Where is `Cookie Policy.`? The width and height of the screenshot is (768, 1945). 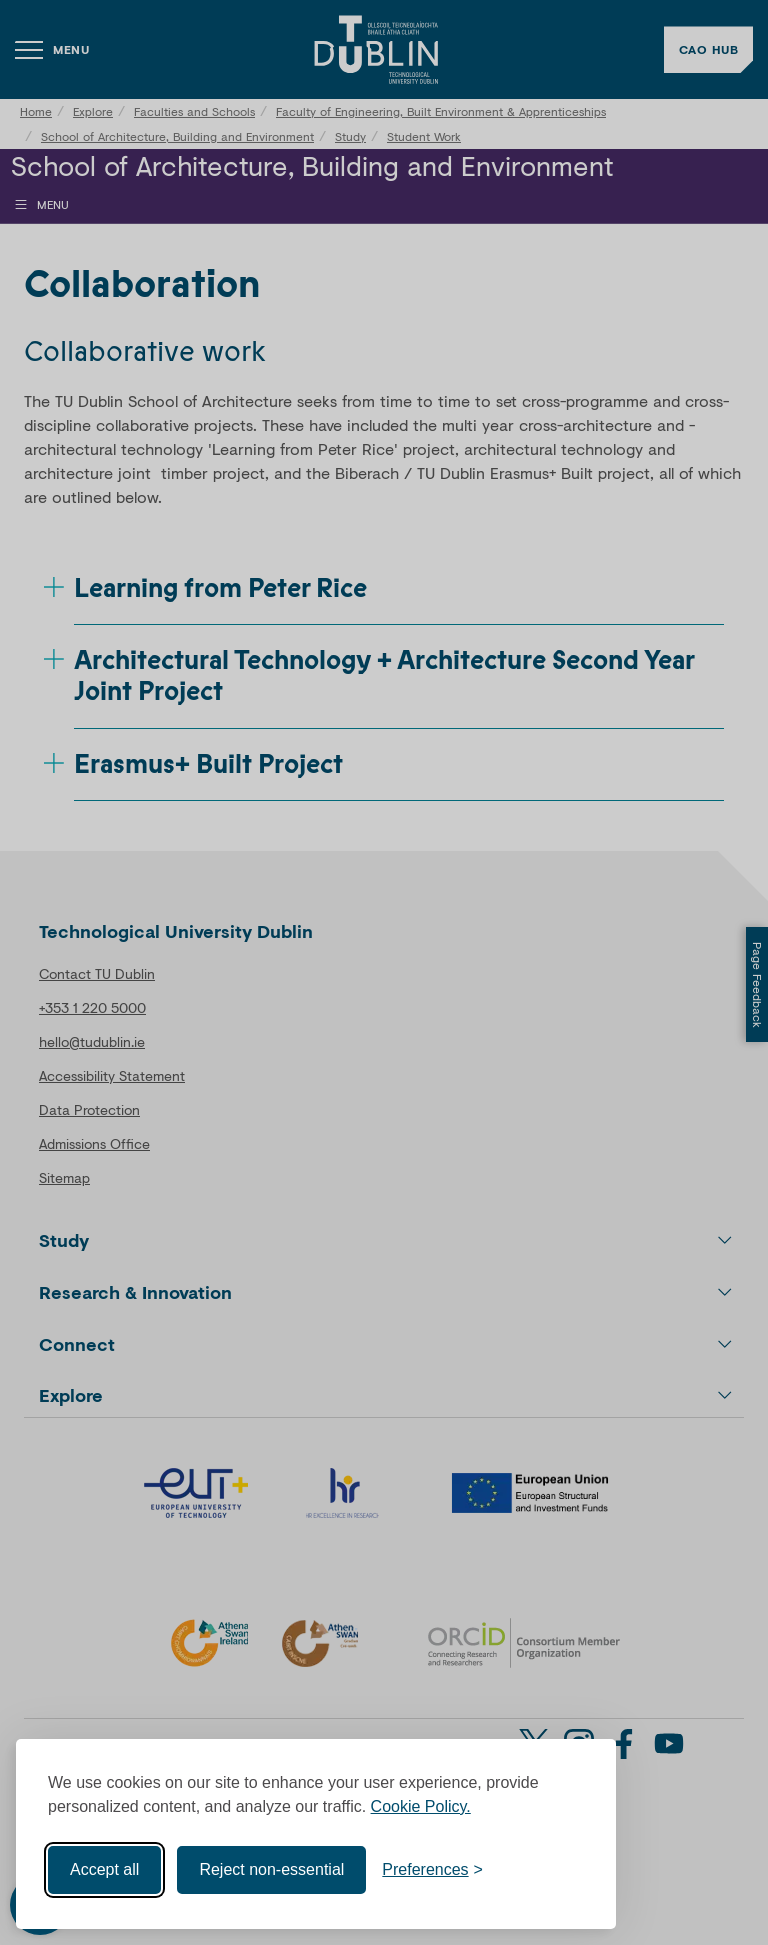 Cookie Policy. is located at coordinates (421, 1806).